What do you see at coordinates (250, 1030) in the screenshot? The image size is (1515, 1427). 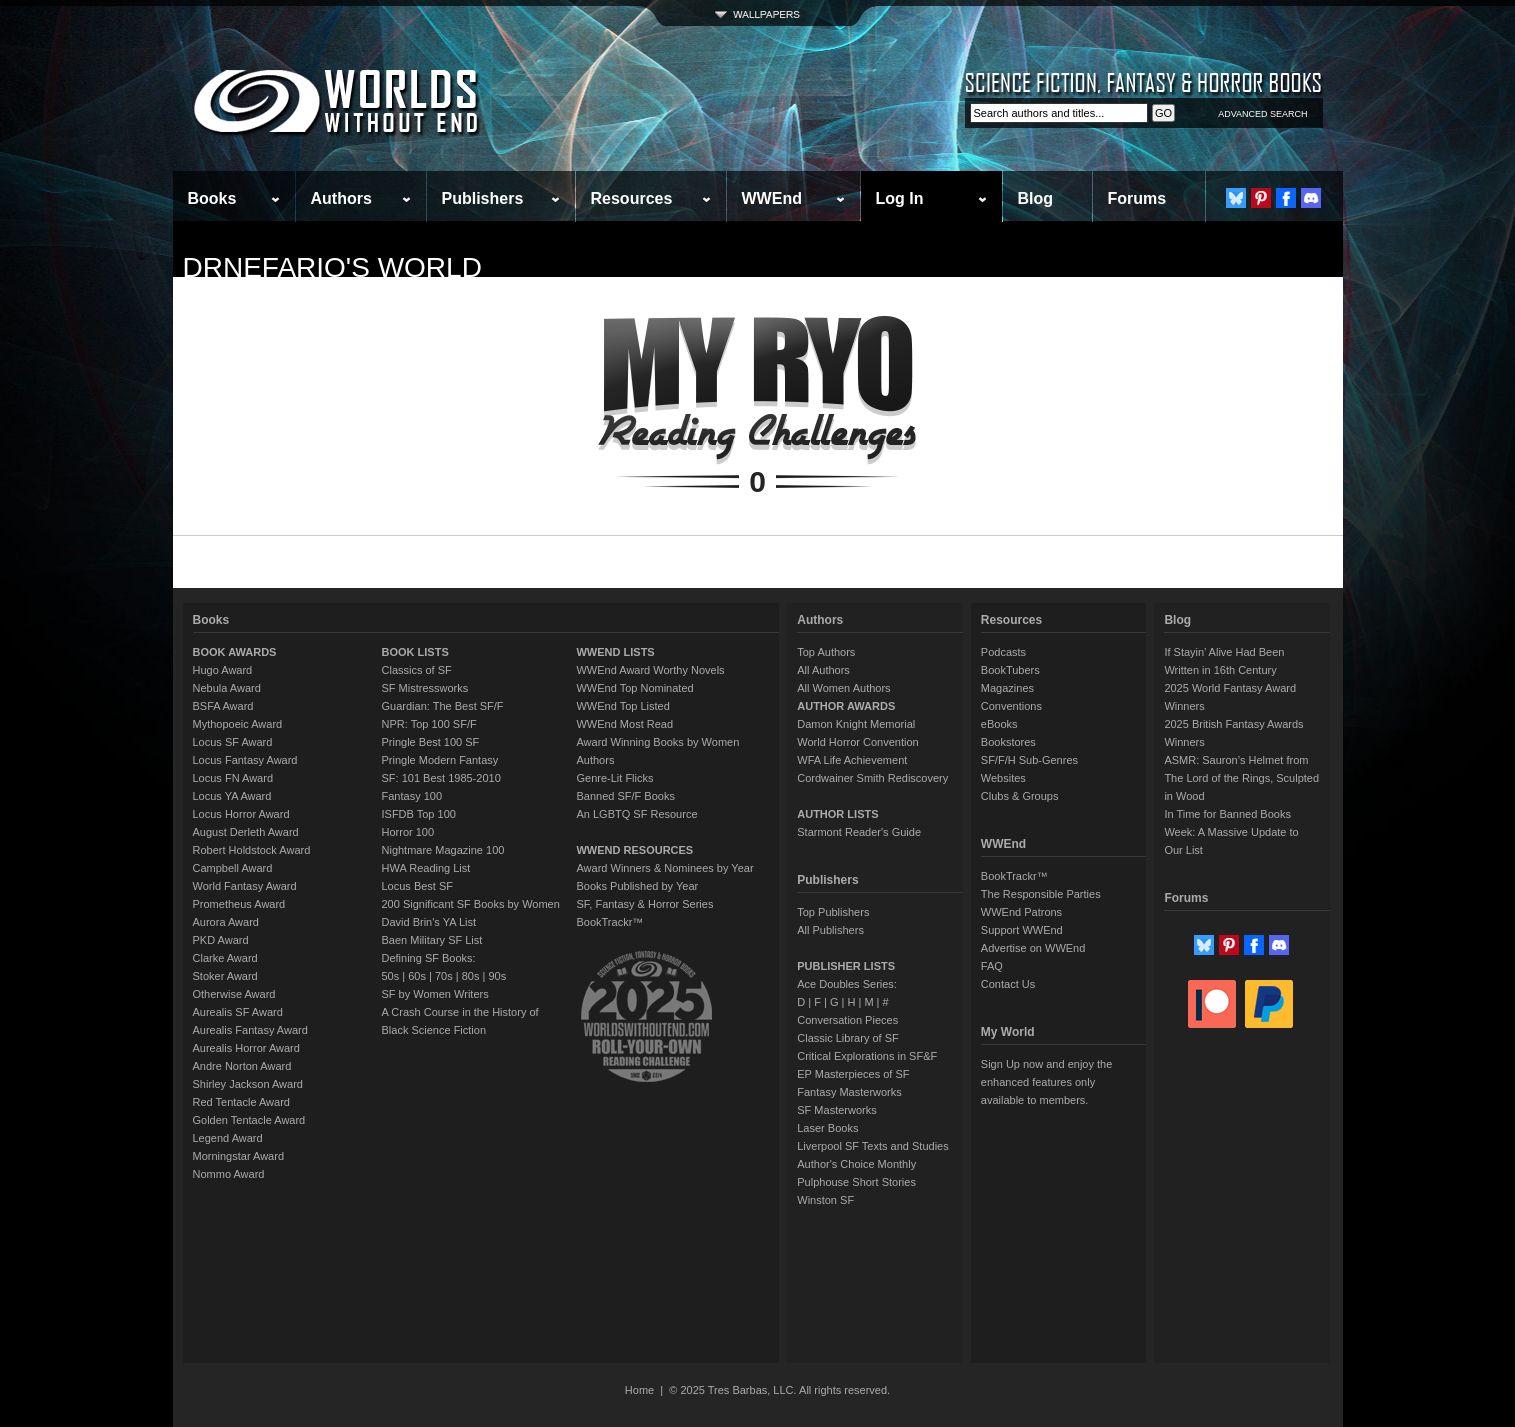 I see `Aurealis Fantasy Award` at bounding box center [250, 1030].